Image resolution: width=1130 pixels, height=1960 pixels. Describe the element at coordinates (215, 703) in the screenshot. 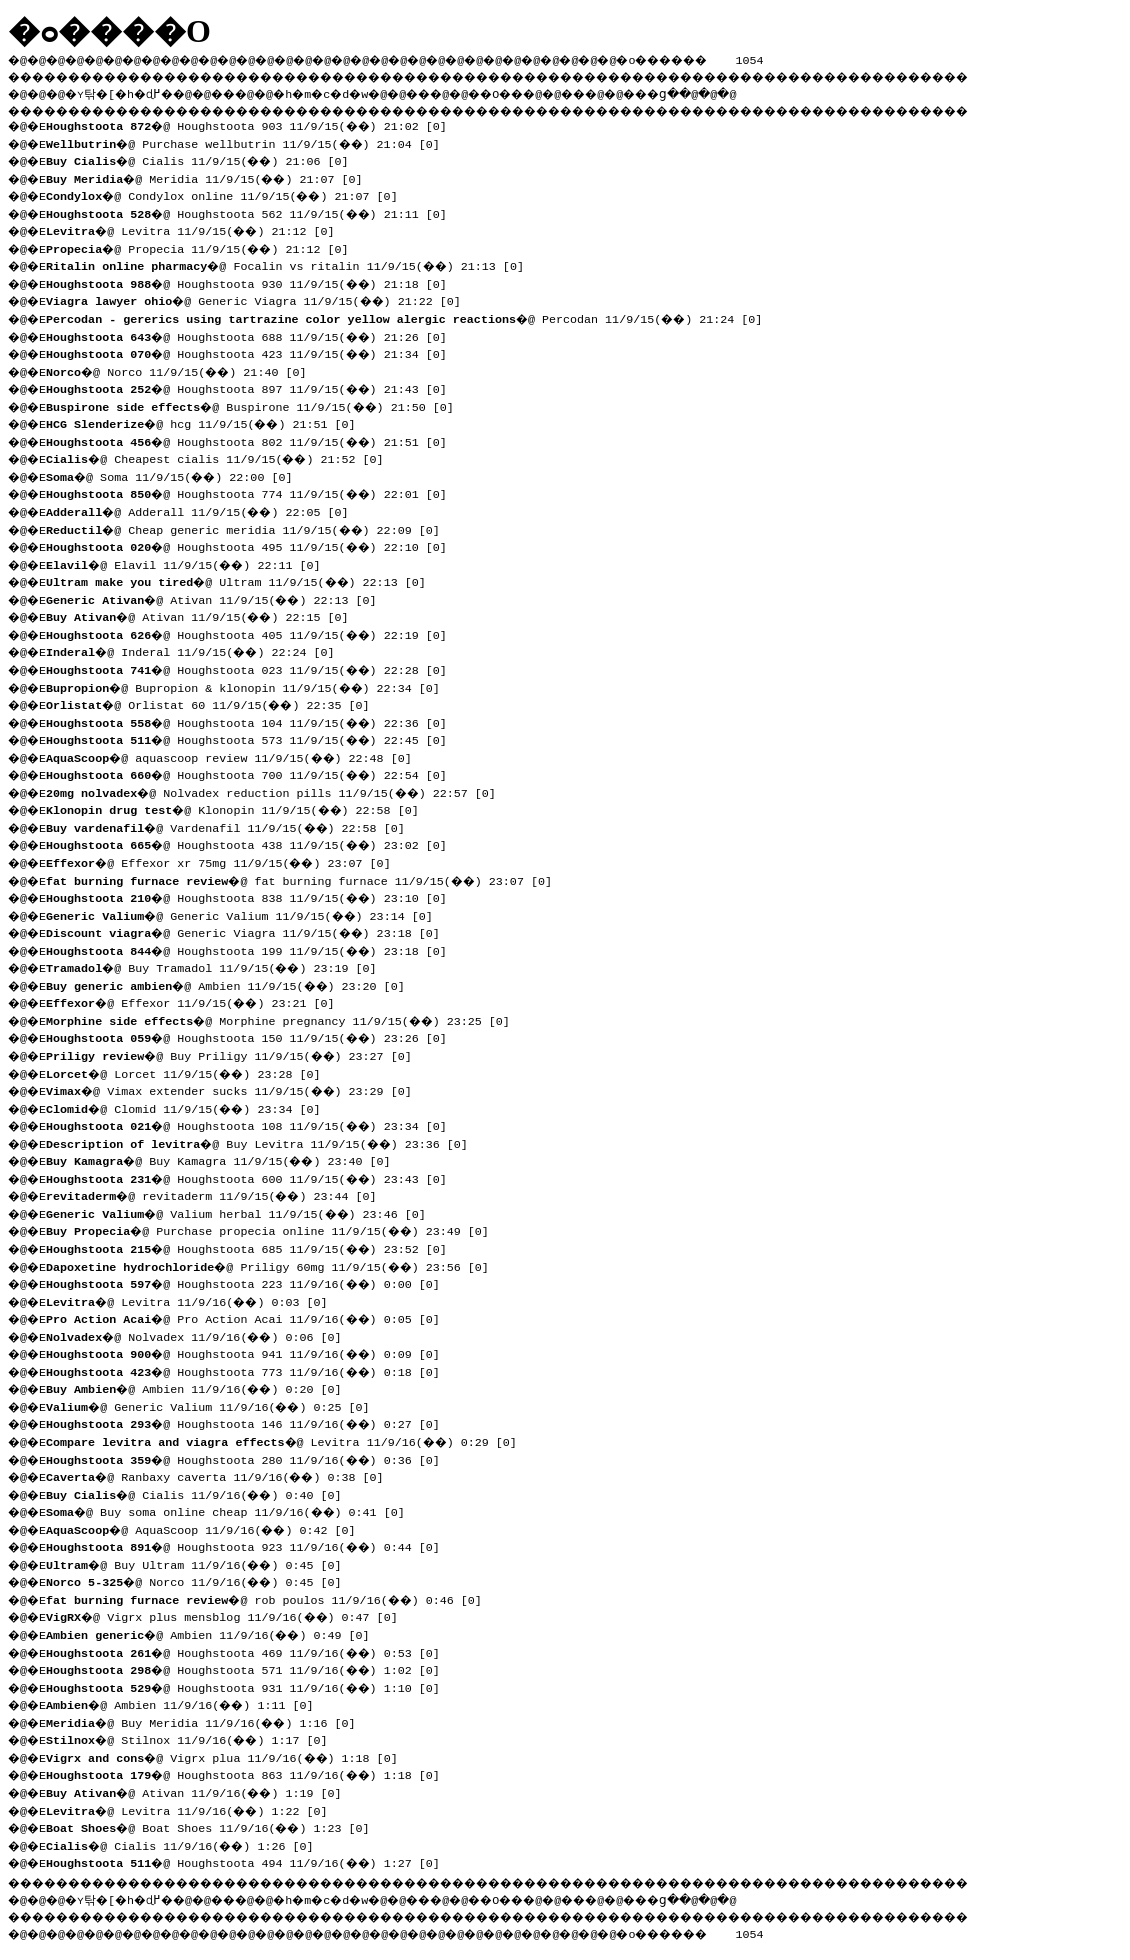

I see `�@ Orlistat 60 11/9/15(��) 22:35 [0]` at that location.